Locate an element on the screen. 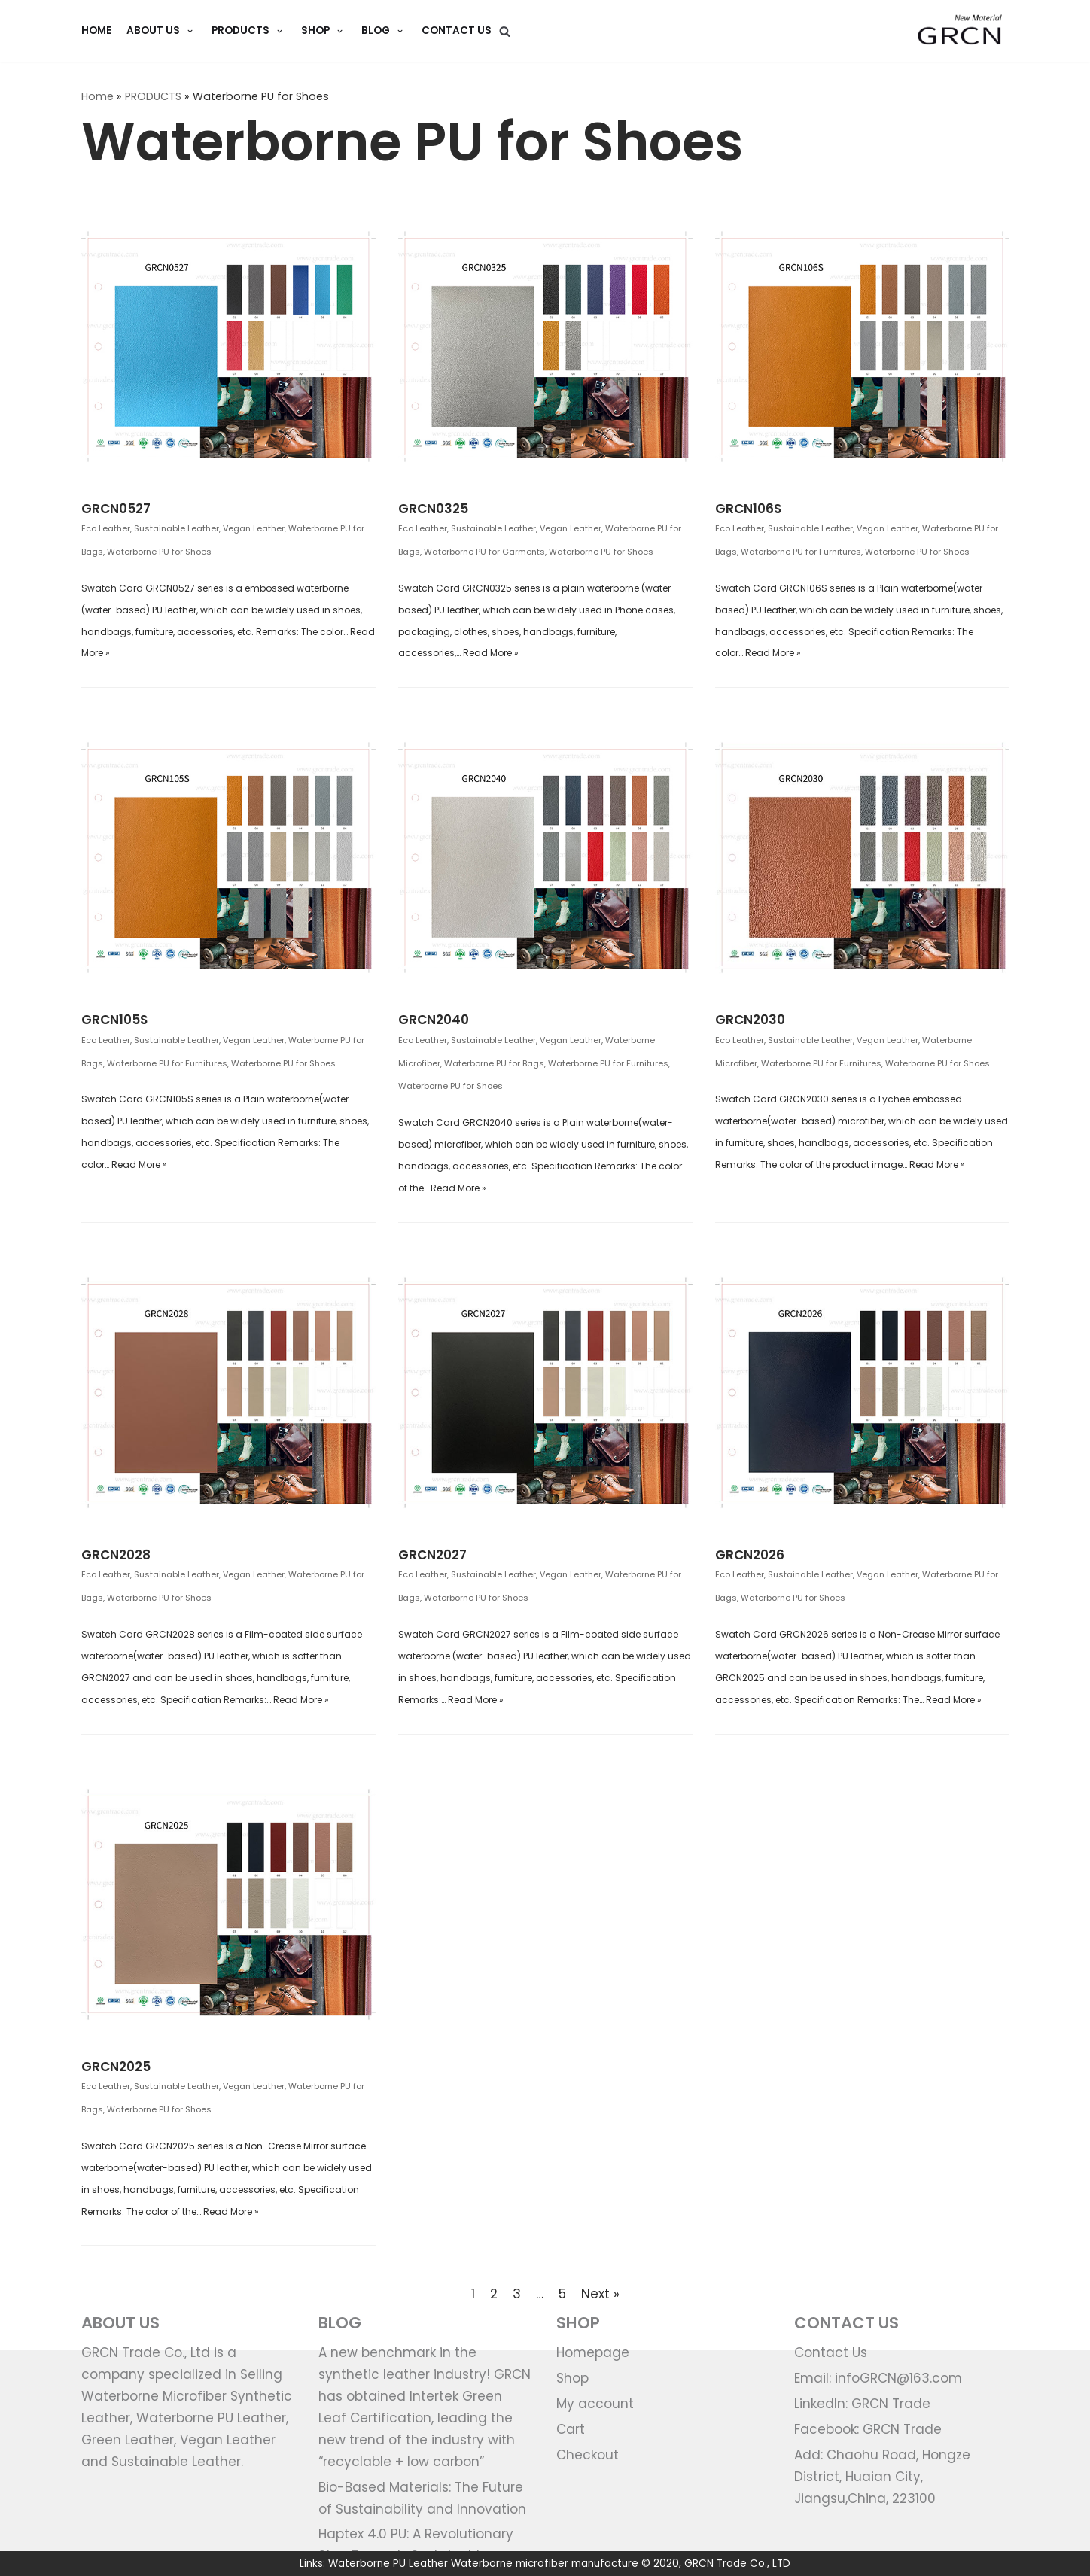 The width and height of the screenshot is (1090, 2576). Add: Chaohu Road, Hongze District, Huaian City, Jiangsu,China, 223100 is located at coordinates (882, 2477).